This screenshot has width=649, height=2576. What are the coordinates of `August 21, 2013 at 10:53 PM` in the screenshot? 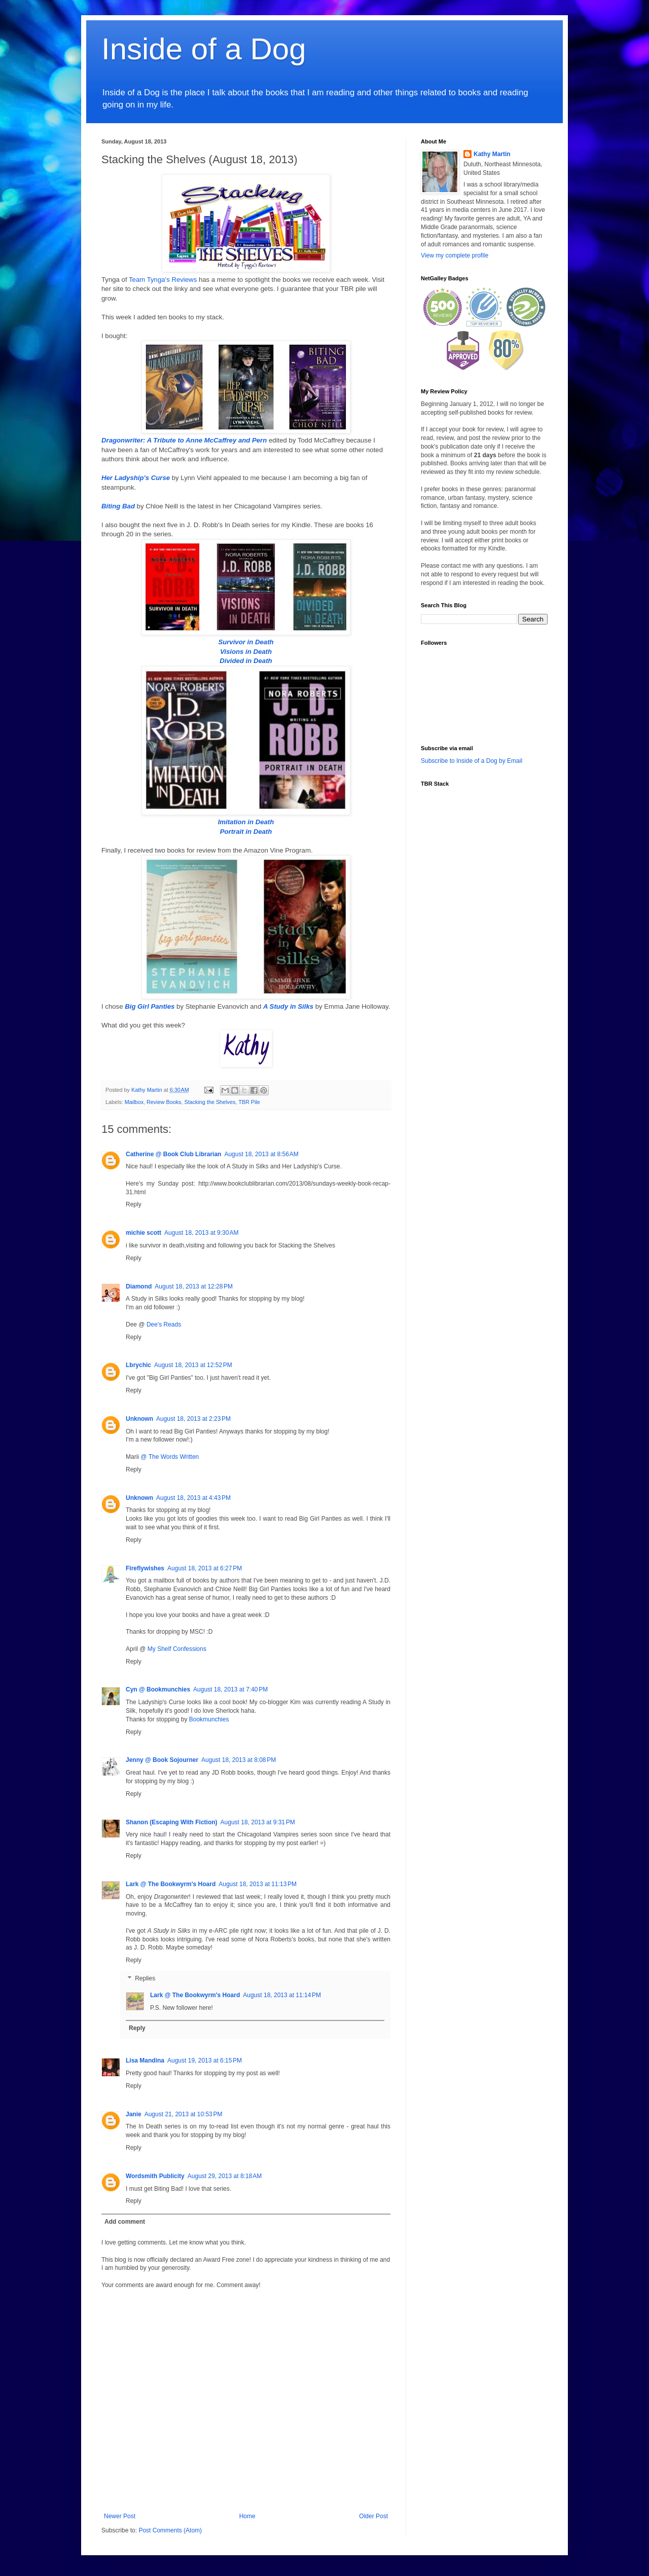 It's located at (184, 2114).